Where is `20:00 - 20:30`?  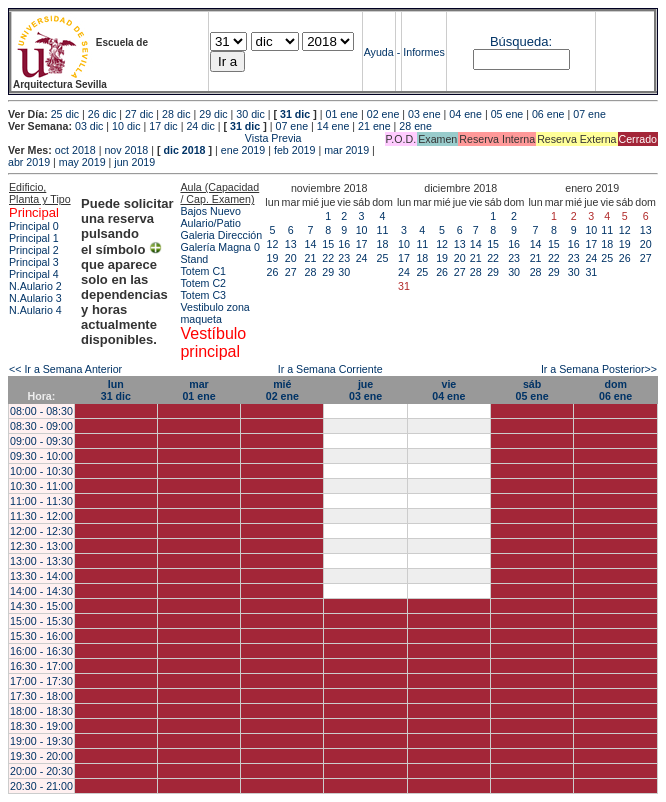 20:00 - 20:30 is located at coordinates (41, 771).